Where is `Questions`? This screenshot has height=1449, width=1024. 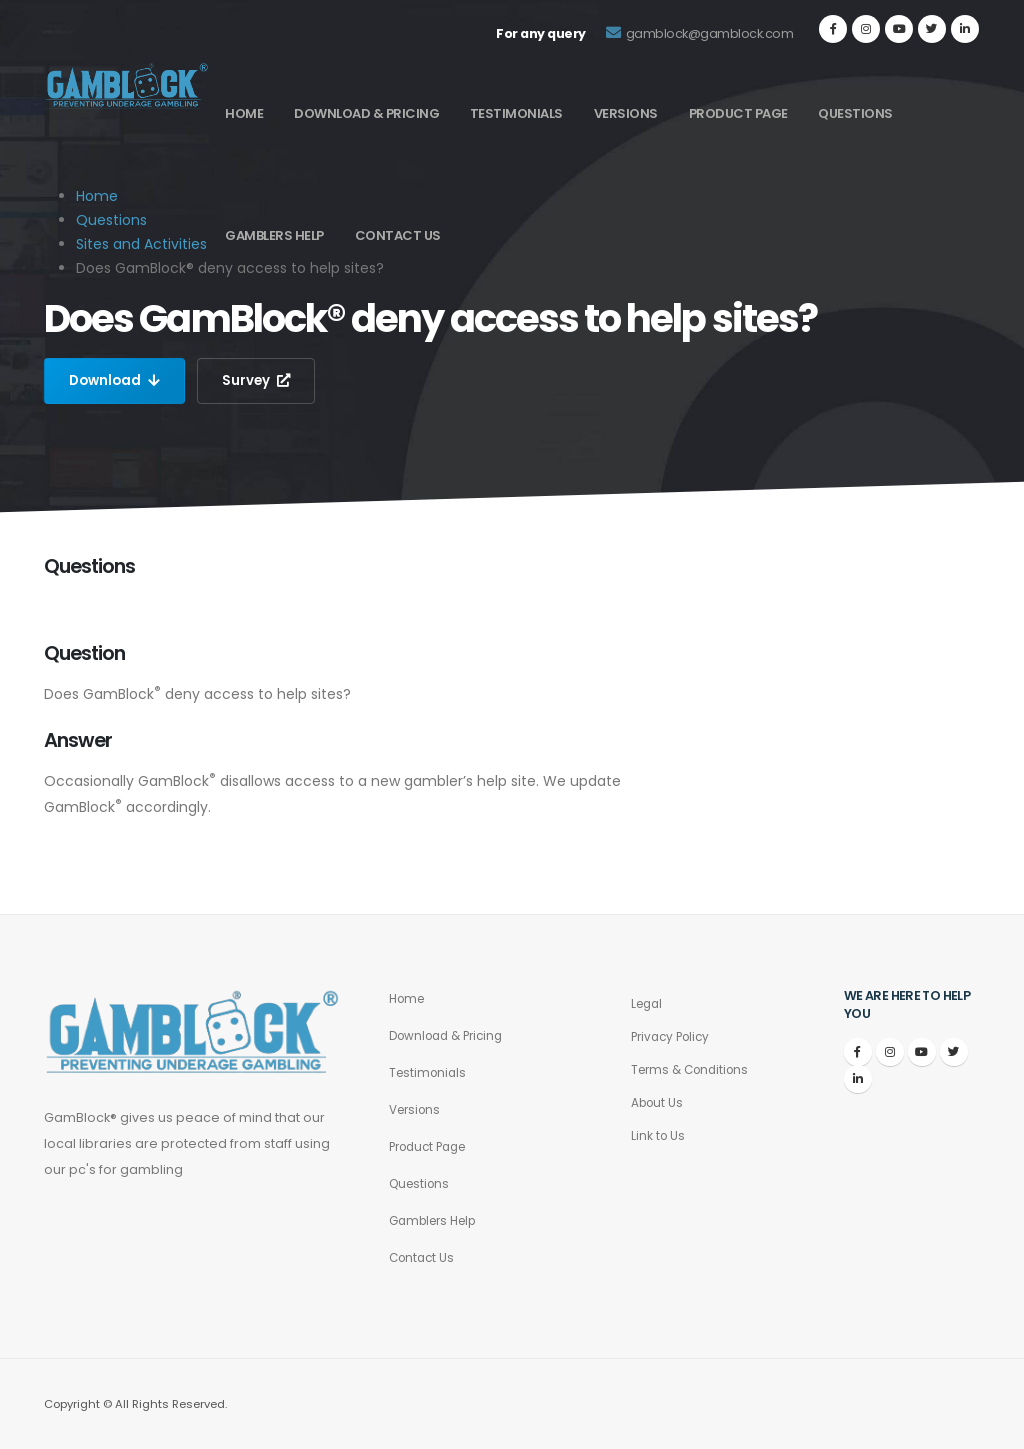
Questions is located at coordinates (855, 113).